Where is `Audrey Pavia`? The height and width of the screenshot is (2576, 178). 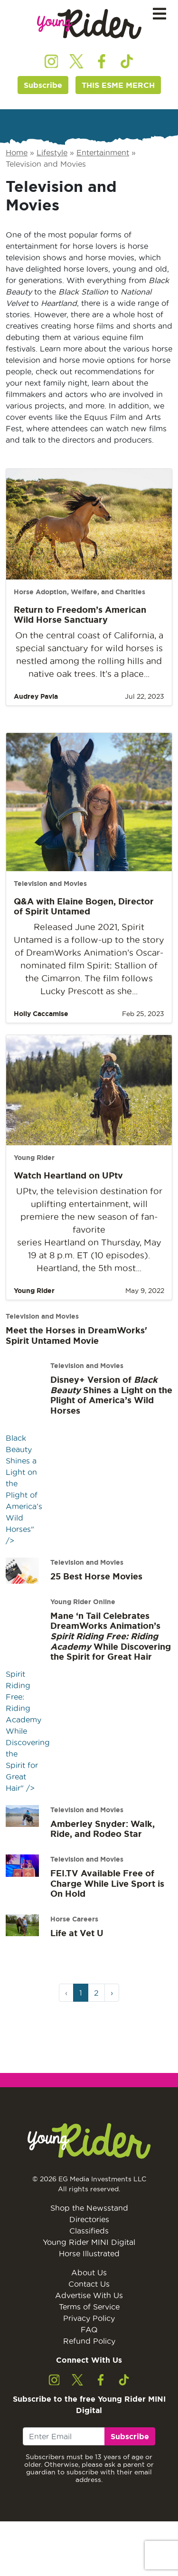
Audrey Pavia is located at coordinates (36, 696).